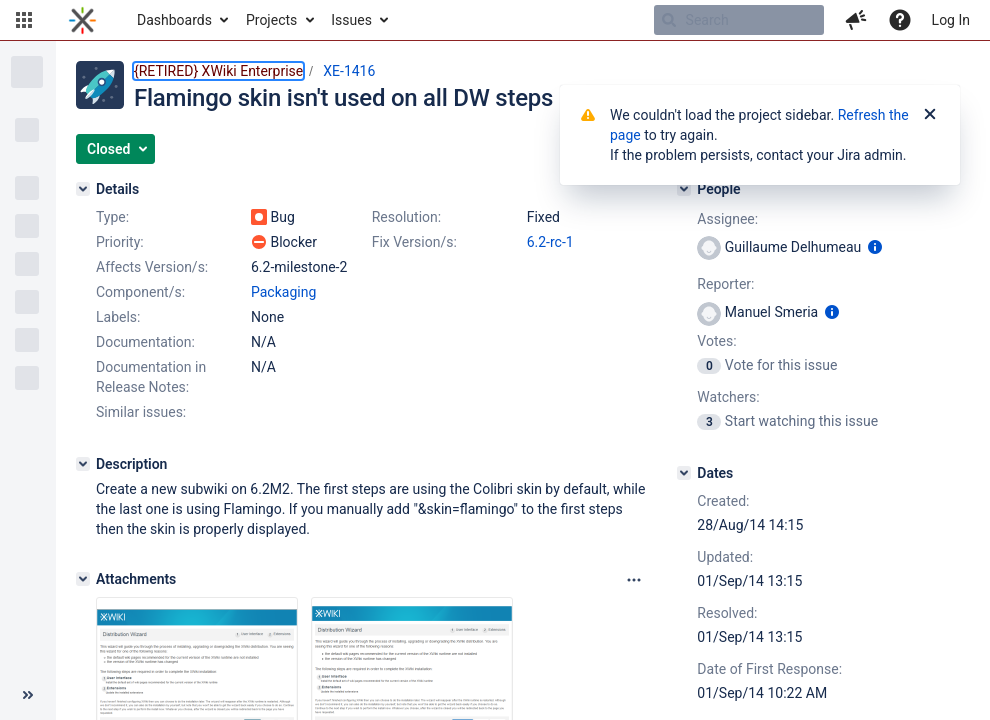 The image size is (990, 720). What do you see at coordinates (140, 292) in the screenshot?
I see `Component/s:` at bounding box center [140, 292].